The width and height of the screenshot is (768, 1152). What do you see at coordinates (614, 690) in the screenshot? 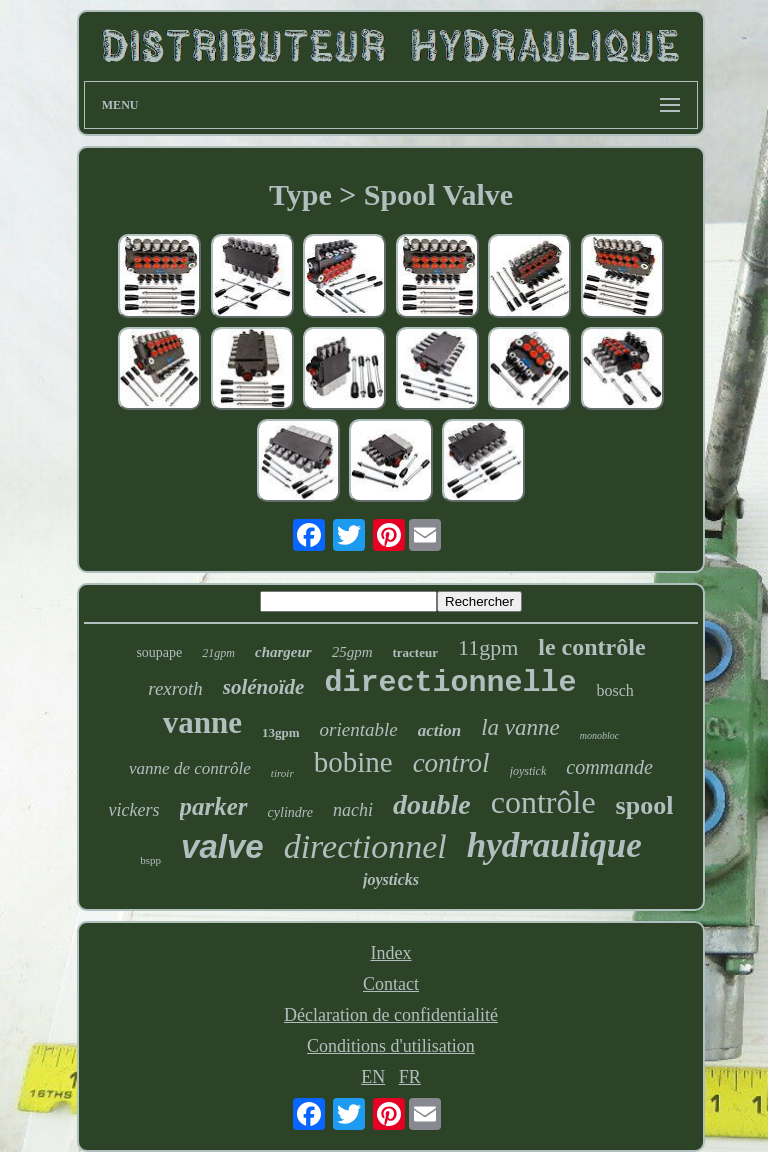
I see `bosch` at bounding box center [614, 690].